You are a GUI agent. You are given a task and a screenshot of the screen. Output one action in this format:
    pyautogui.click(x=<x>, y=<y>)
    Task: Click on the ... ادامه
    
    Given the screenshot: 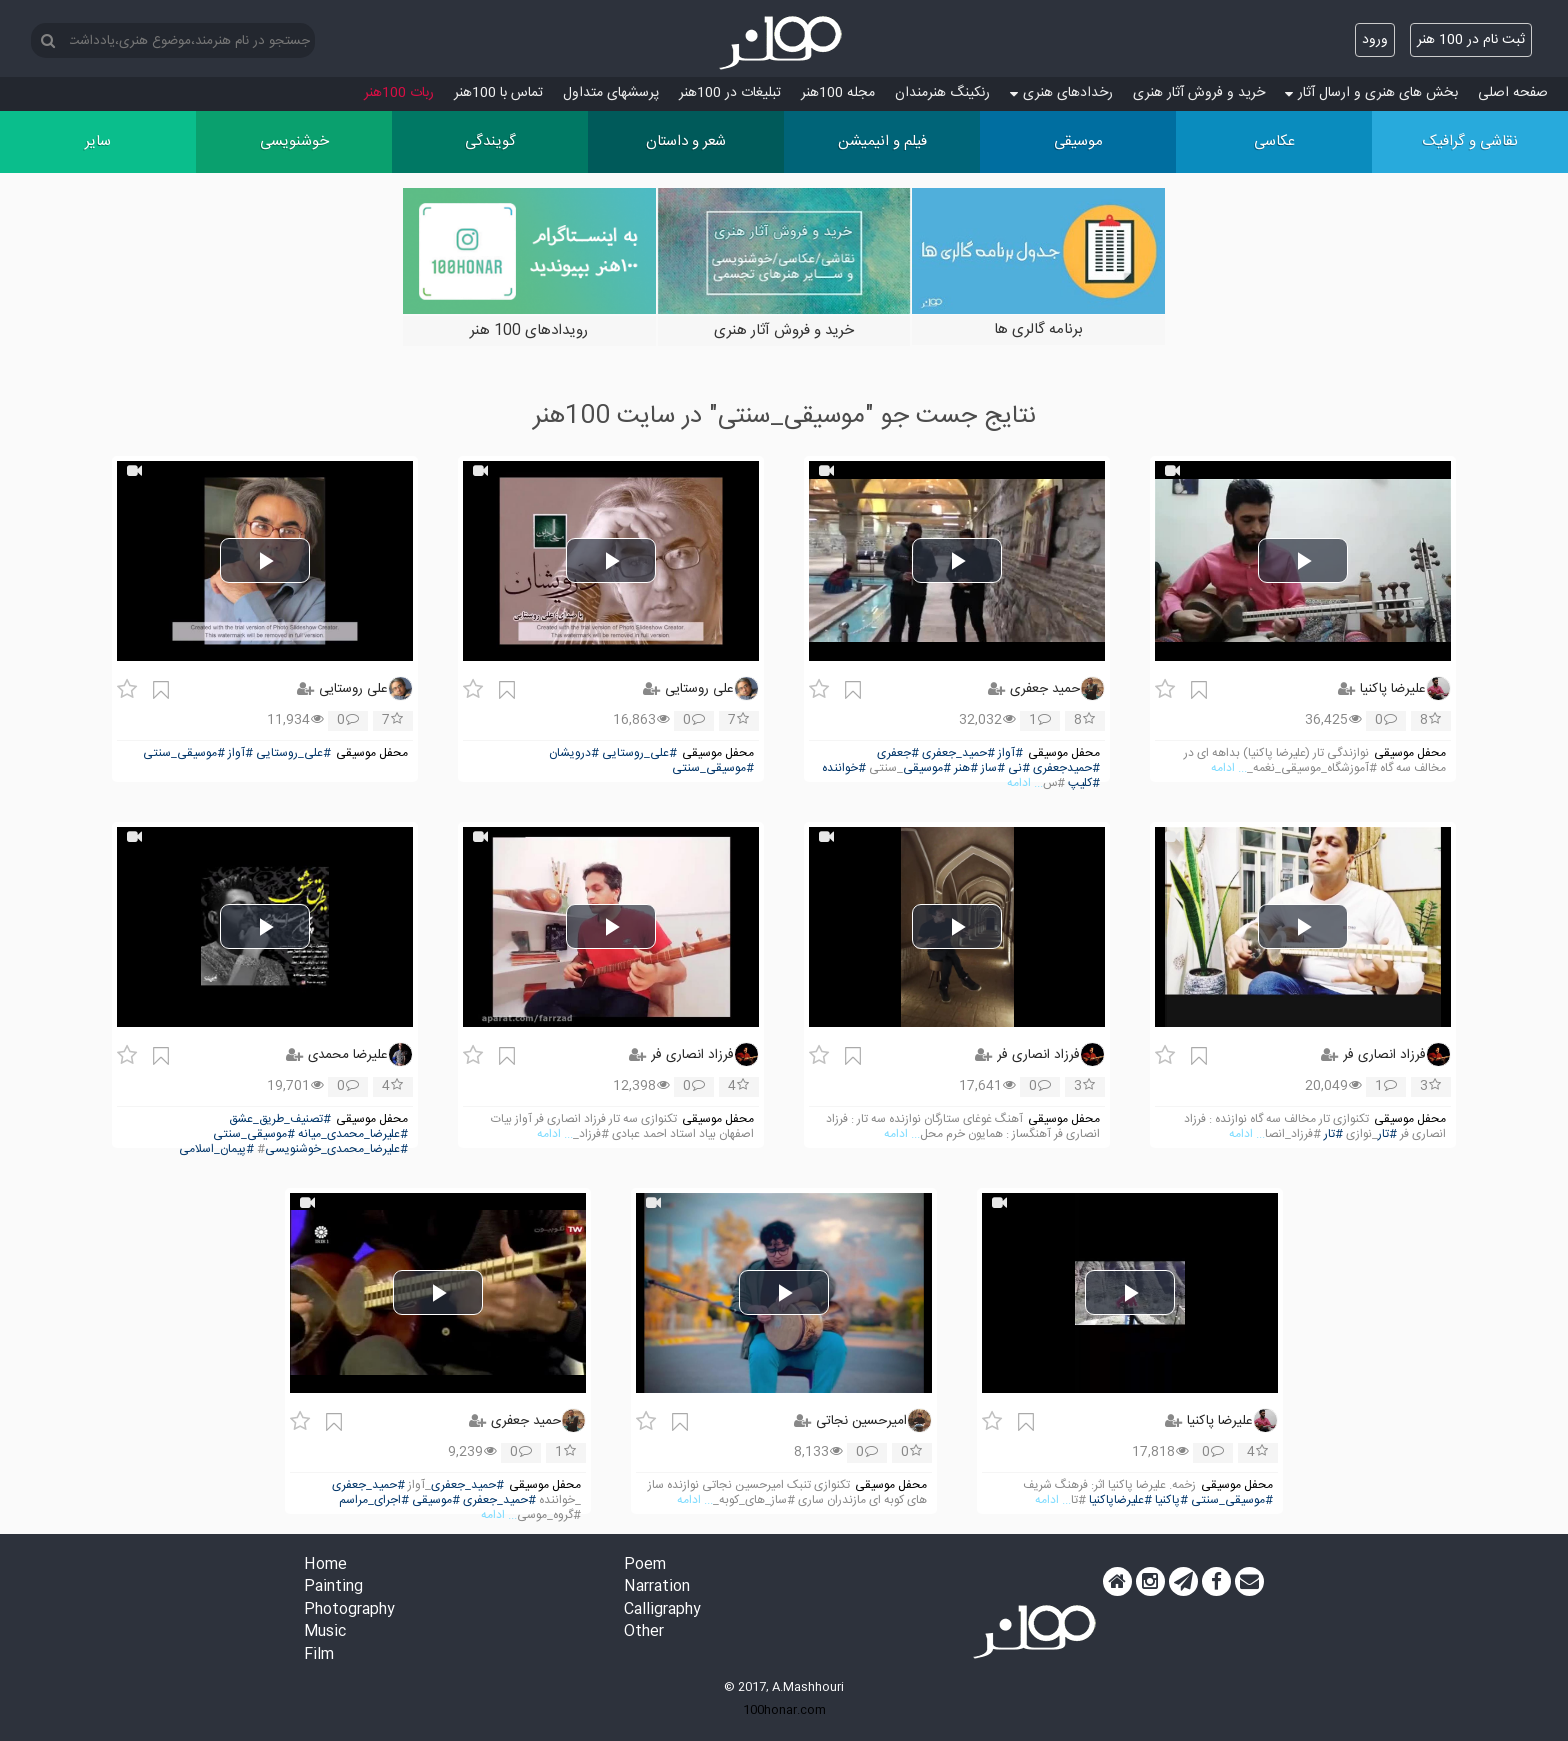 What is the action you would take?
    pyautogui.click(x=1229, y=768)
    